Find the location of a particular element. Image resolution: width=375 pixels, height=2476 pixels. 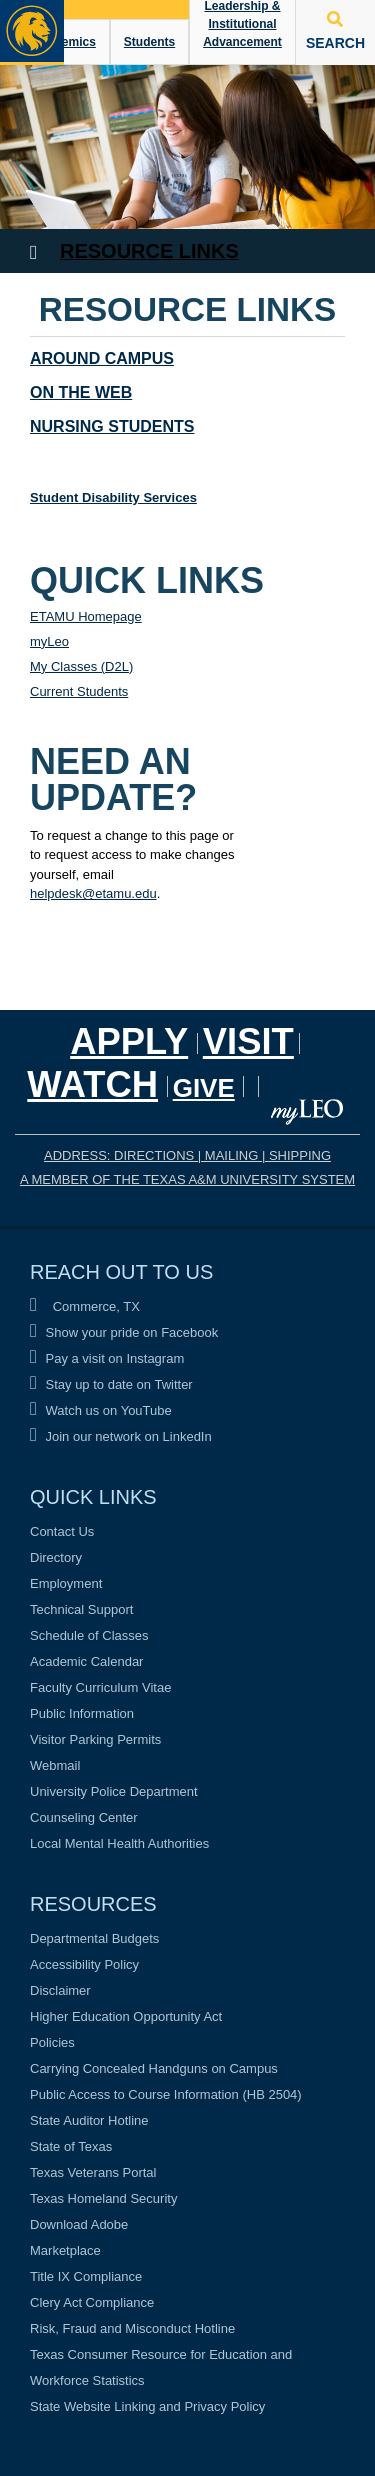

Contact Us is located at coordinates (62, 1531).